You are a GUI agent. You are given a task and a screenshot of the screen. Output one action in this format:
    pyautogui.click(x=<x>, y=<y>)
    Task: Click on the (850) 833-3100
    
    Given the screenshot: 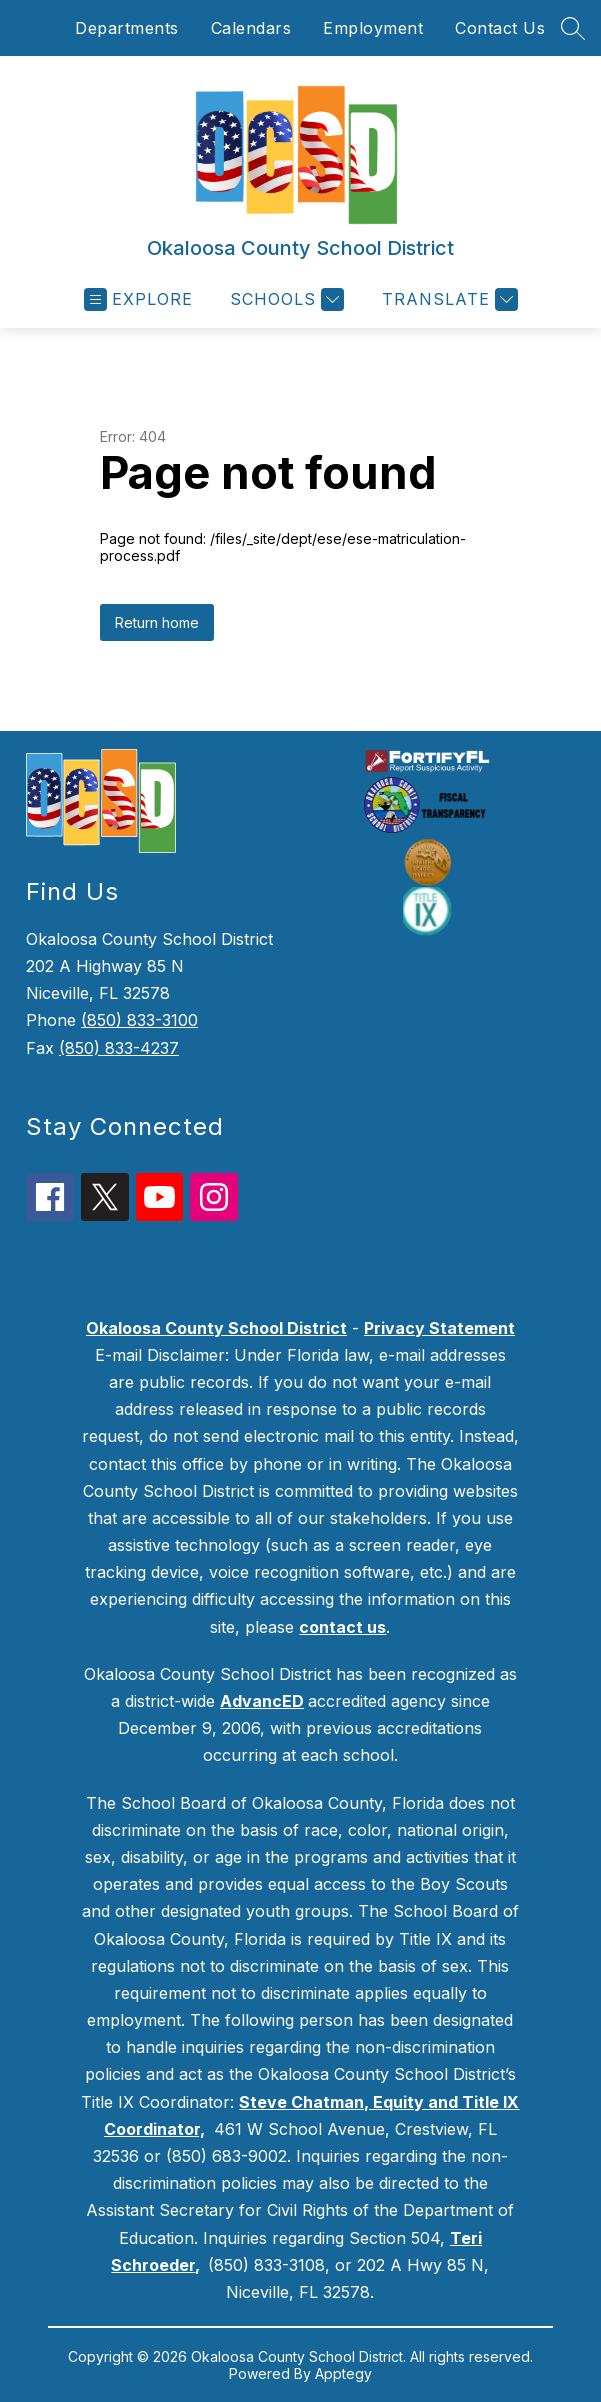 What is the action you would take?
    pyautogui.click(x=139, y=1020)
    